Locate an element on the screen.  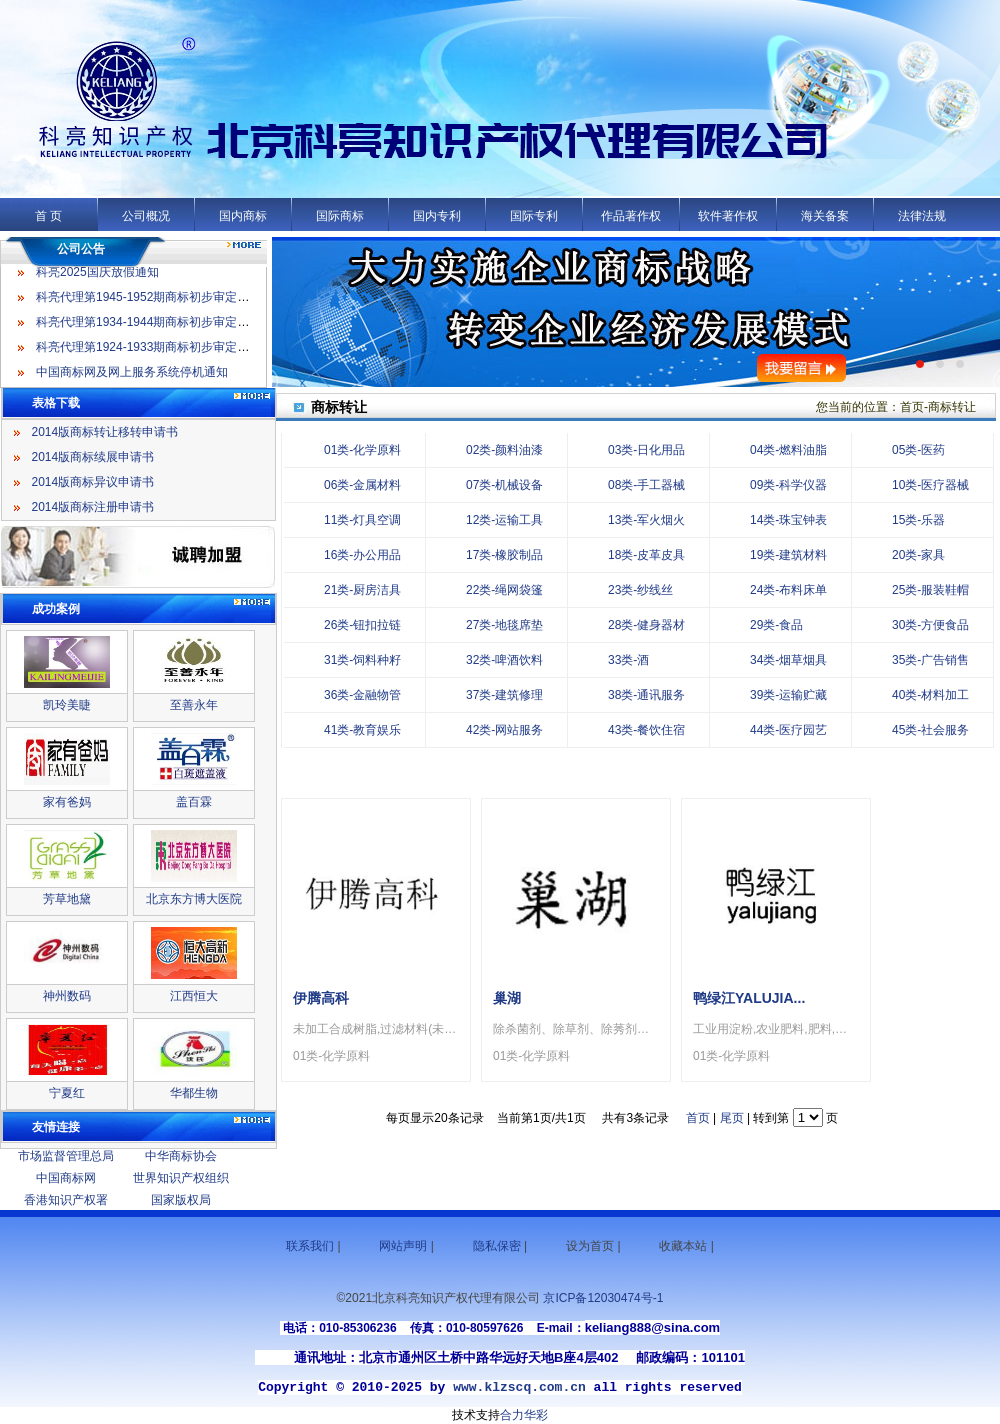
芳草地黛 is located at coordinates (67, 899).